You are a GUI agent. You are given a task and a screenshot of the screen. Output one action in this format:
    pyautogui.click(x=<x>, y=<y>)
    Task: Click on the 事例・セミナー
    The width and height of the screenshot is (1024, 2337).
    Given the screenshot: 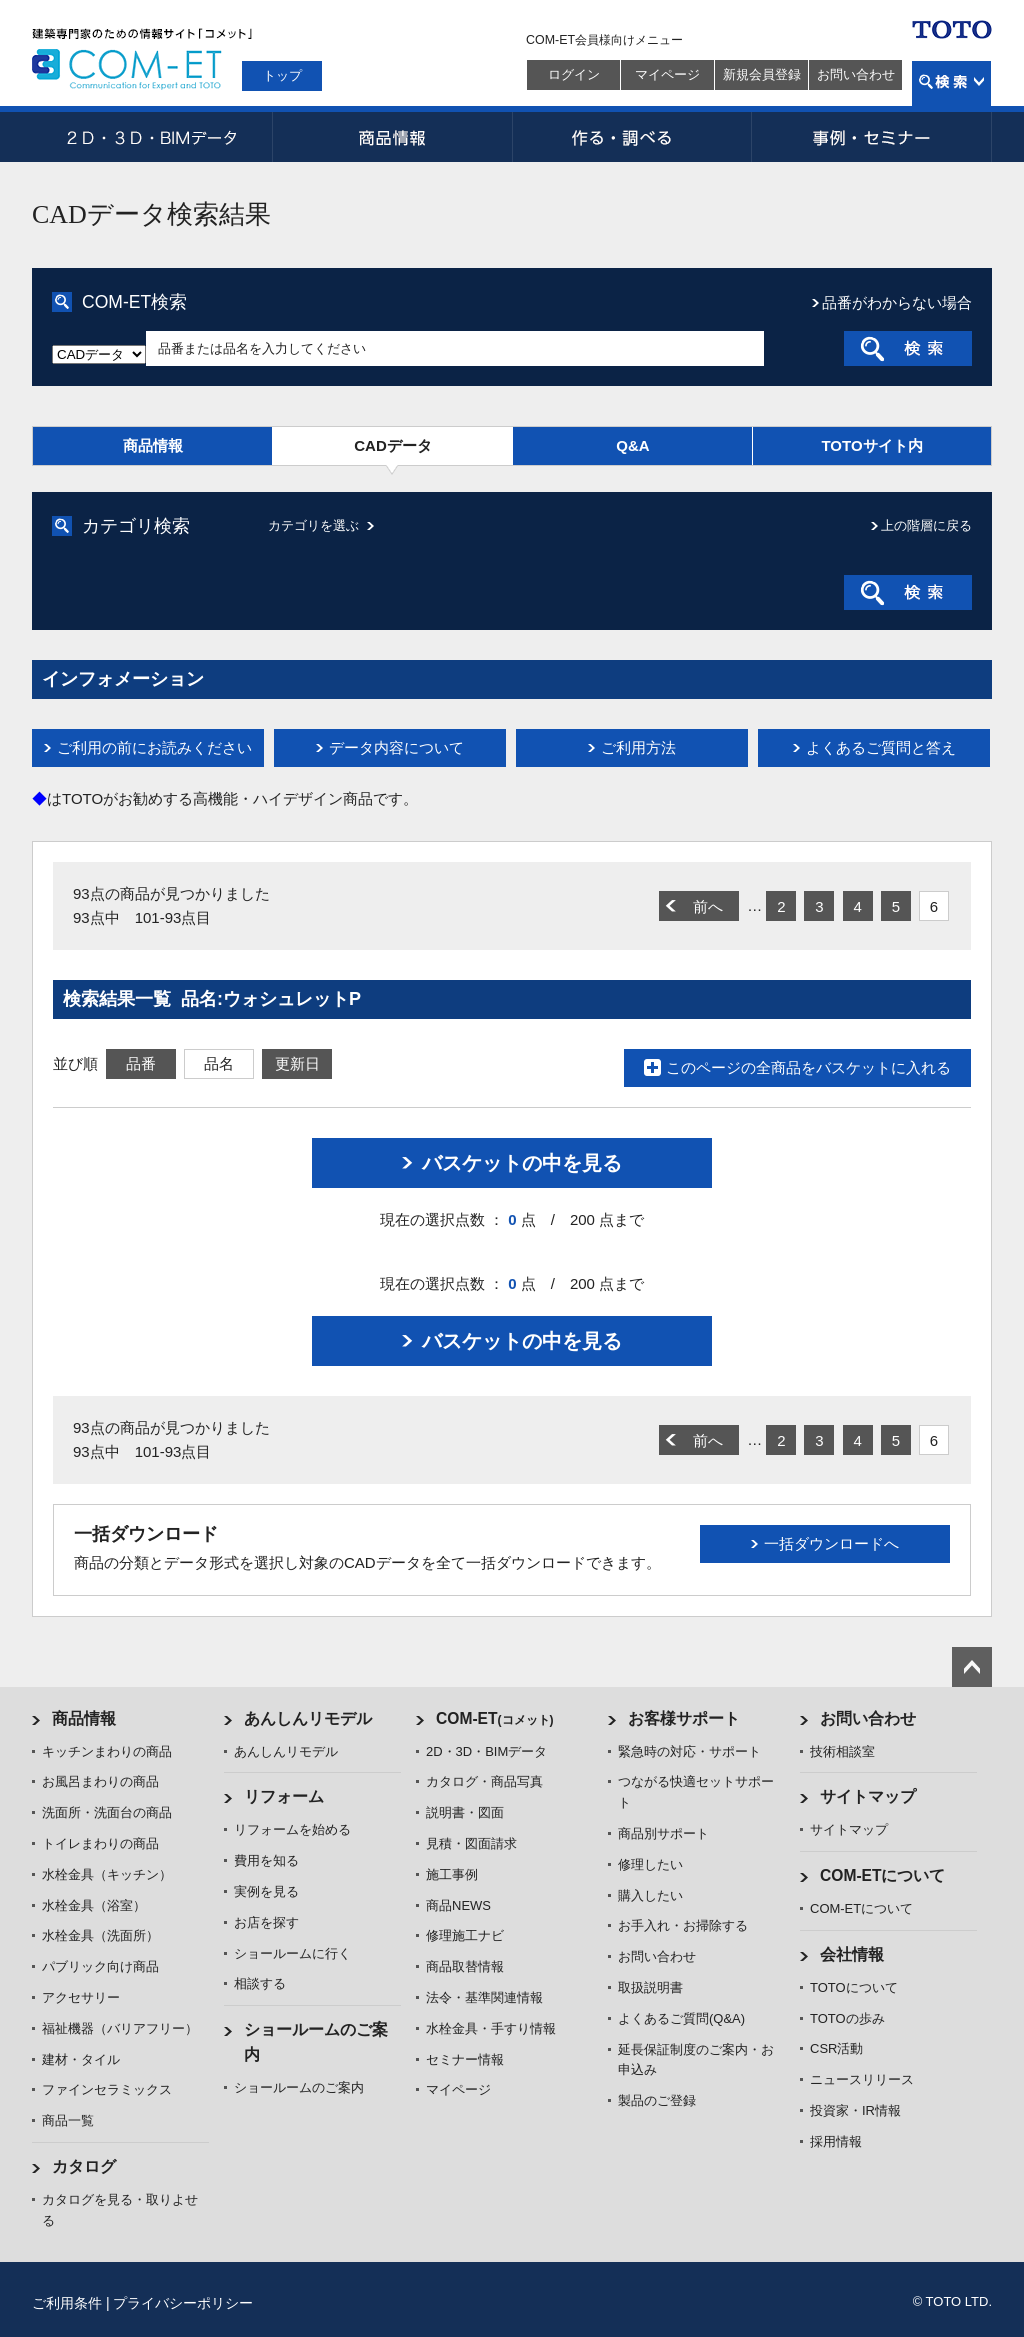 What is the action you would take?
    pyautogui.click(x=872, y=137)
    